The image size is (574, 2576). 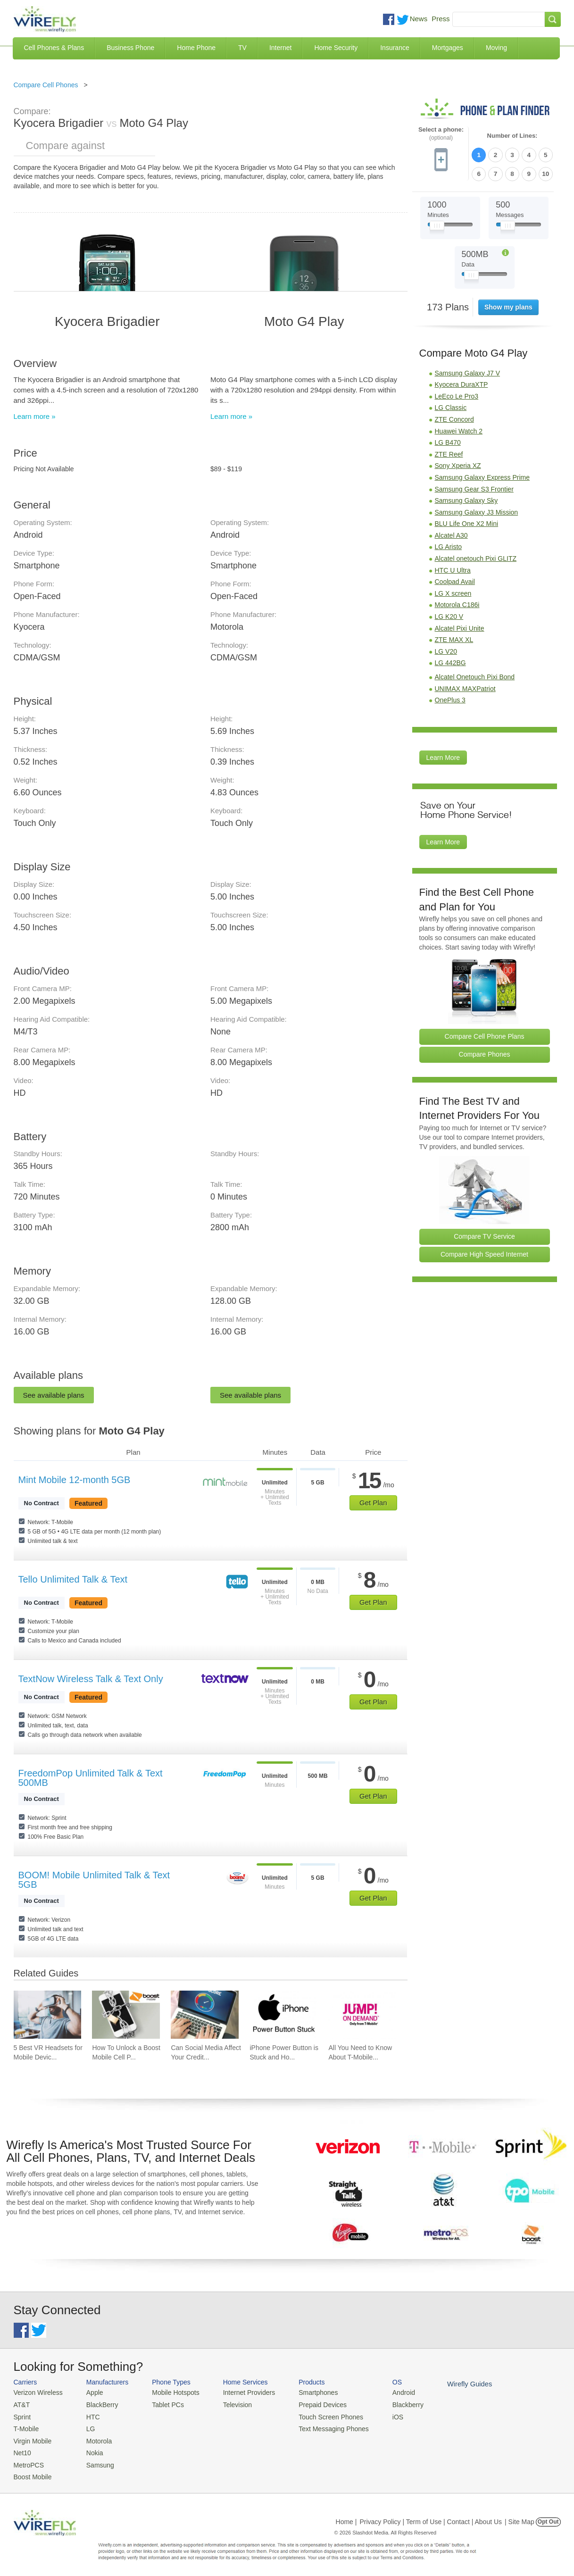 What do you see at coordinates (476, 510) in the screenshot?
I see `Samsung Galaxy J3 Mission` at bounding box center [476, 510].